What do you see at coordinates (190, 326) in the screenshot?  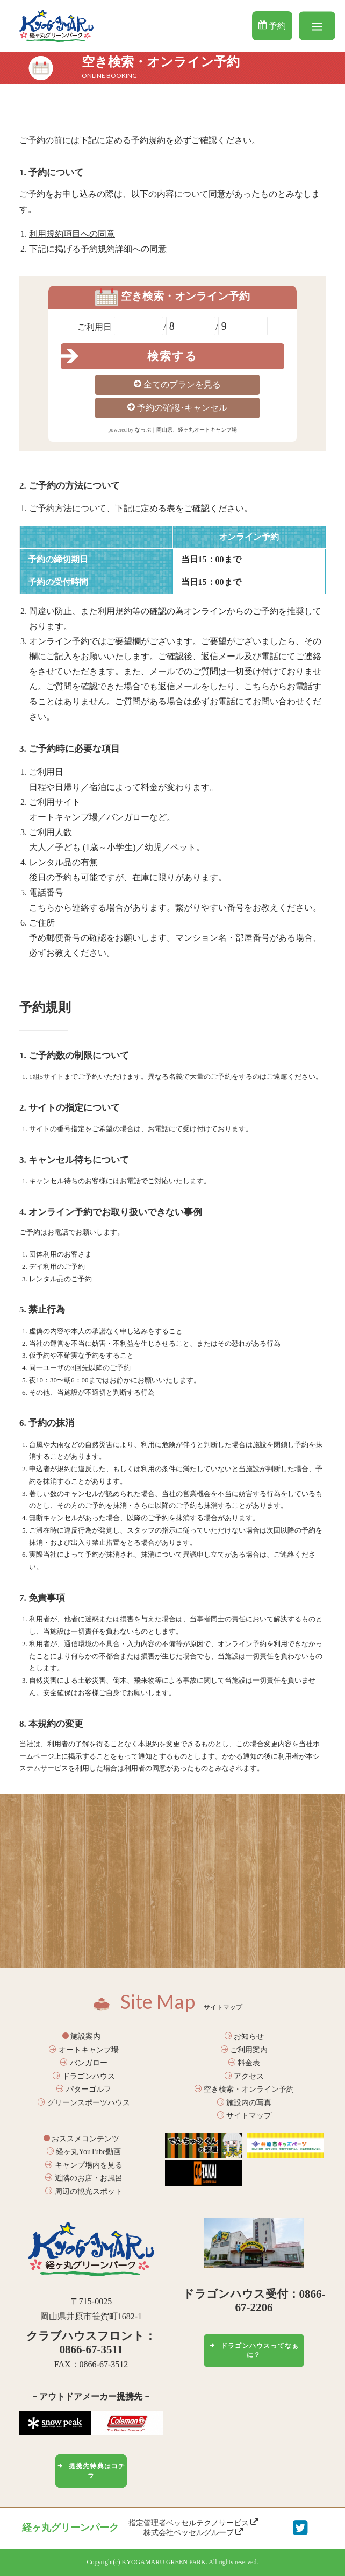 I see `null` at bounding box center [190, 326].